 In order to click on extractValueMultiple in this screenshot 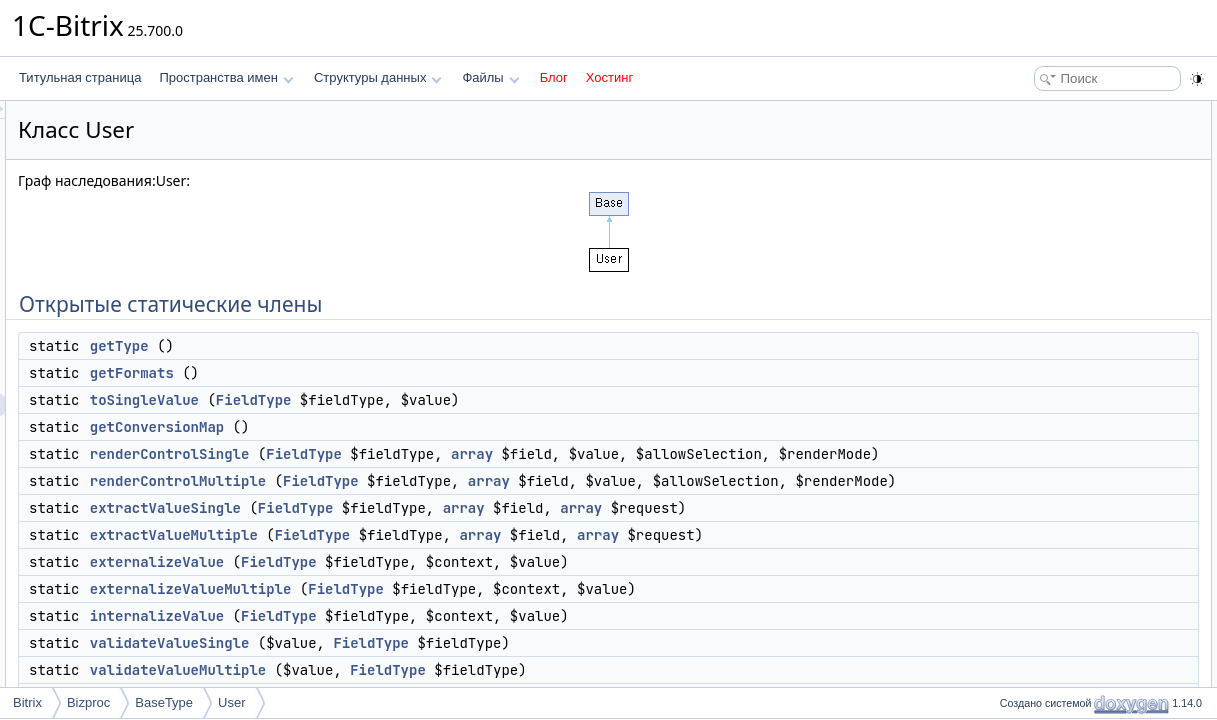, I will do `click(424, 579)`.